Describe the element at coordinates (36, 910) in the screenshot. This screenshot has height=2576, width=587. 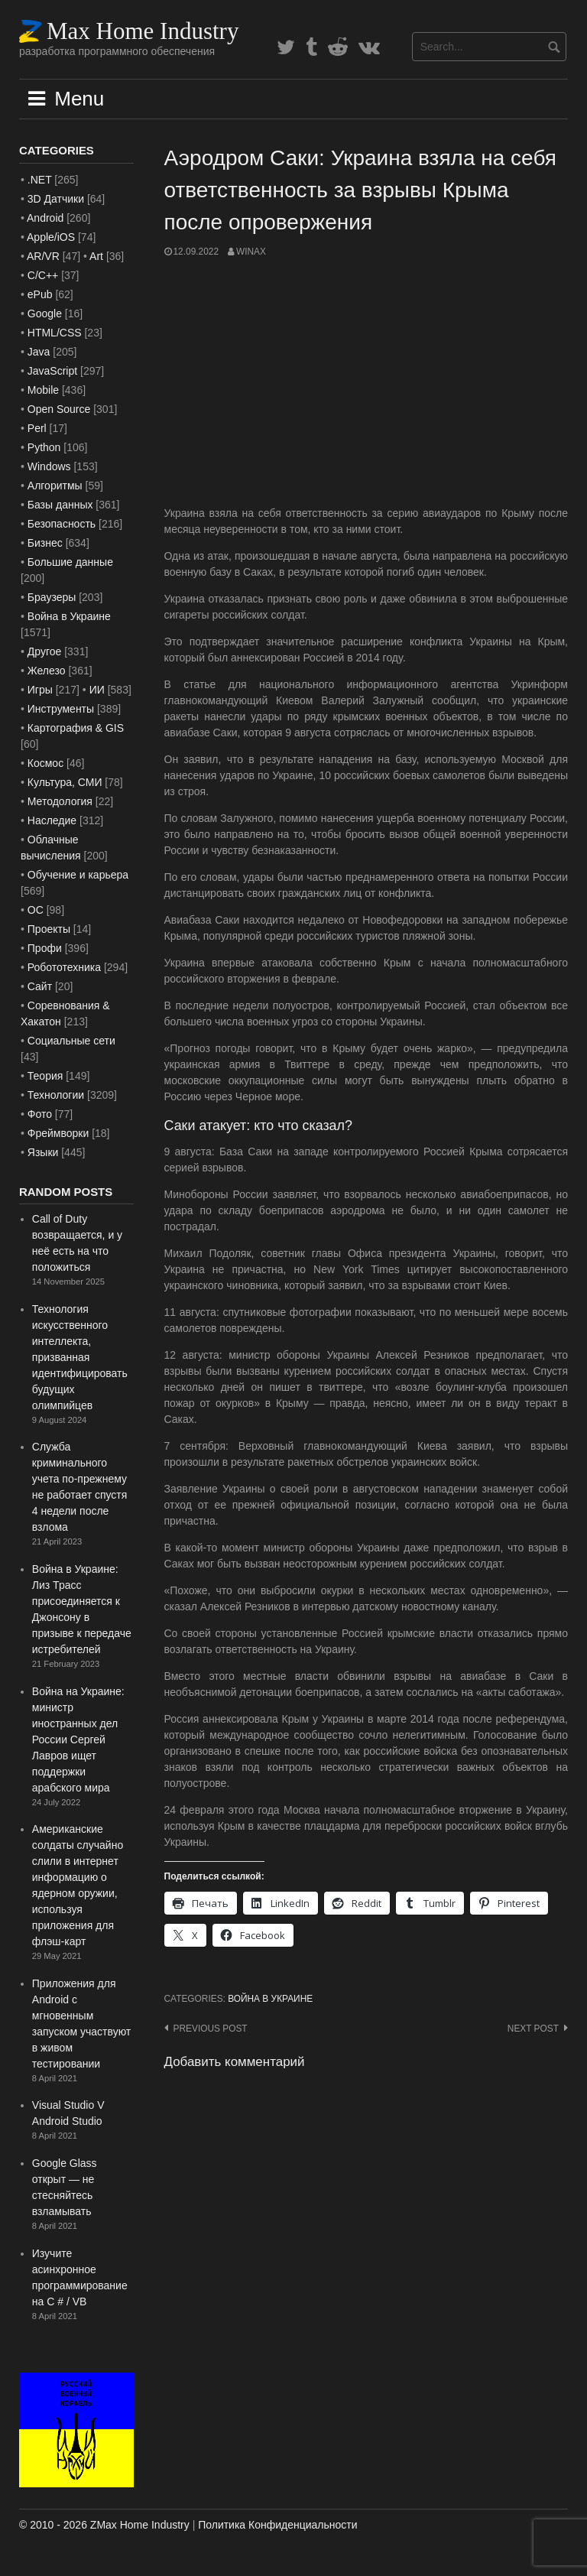
I see `ОС` at that location.